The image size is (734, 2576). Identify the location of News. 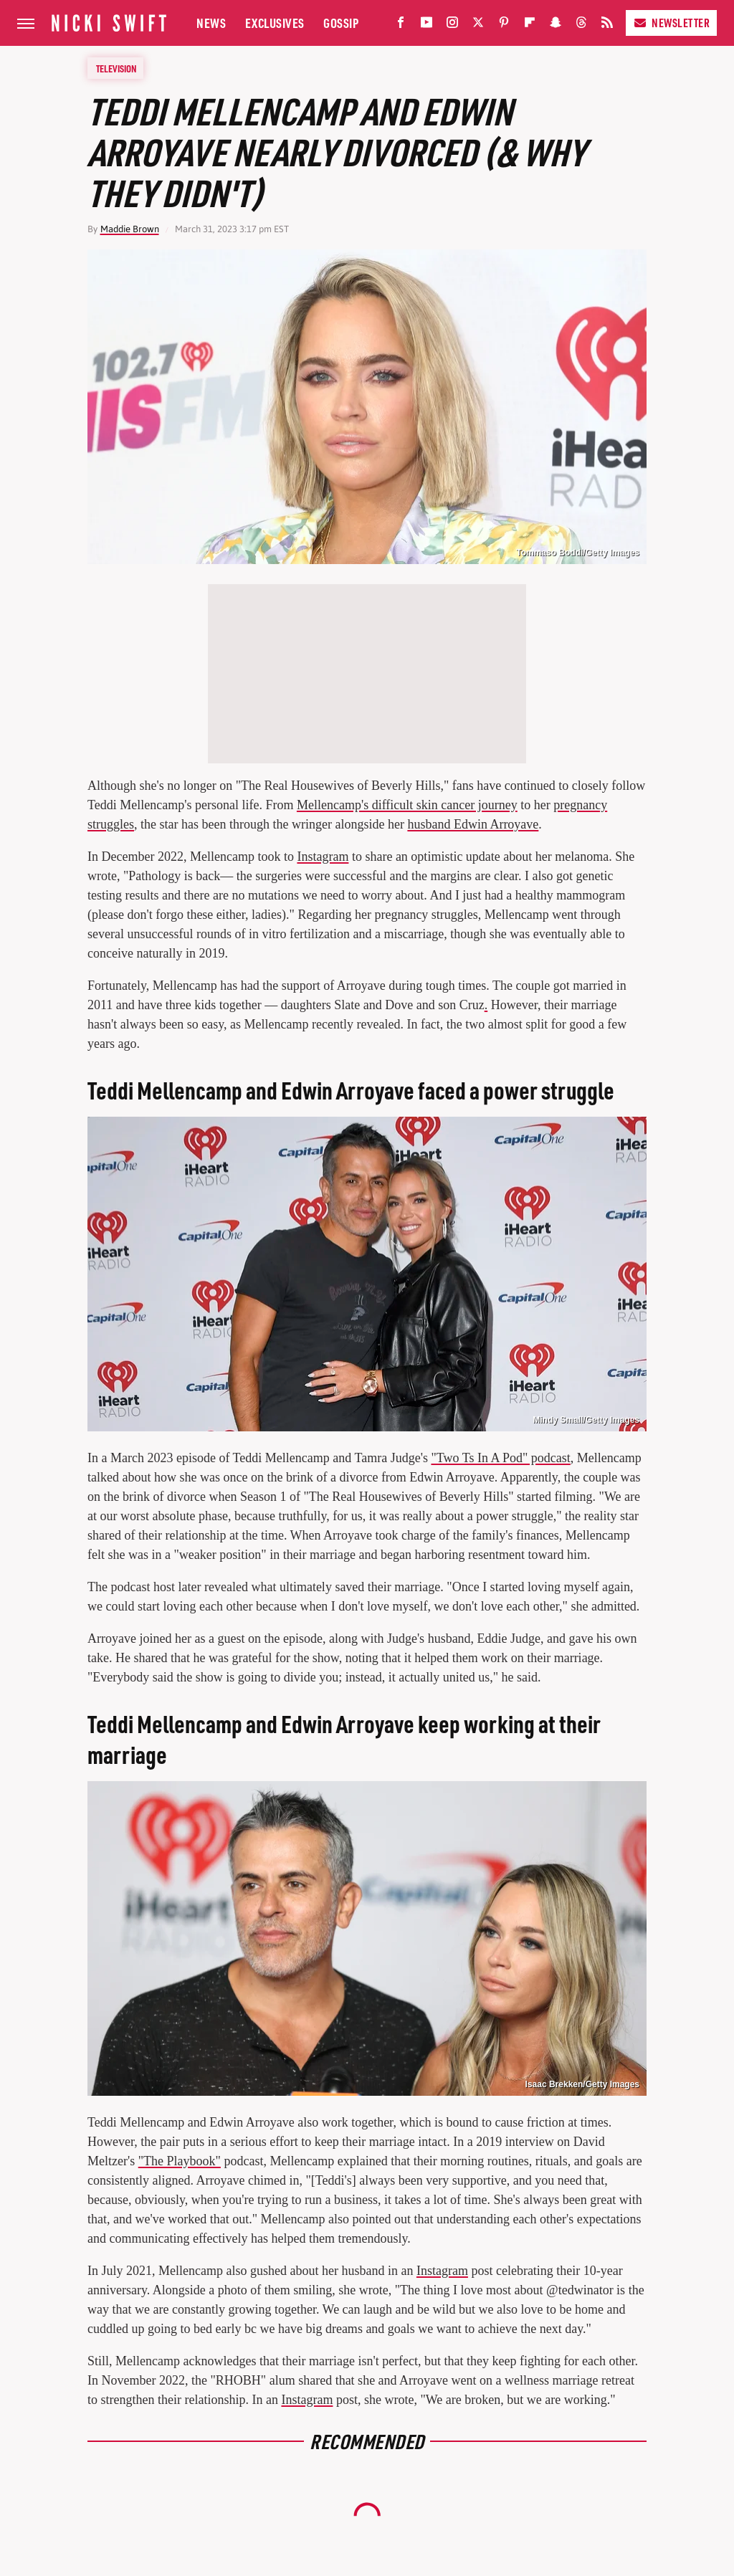
(211, 22).